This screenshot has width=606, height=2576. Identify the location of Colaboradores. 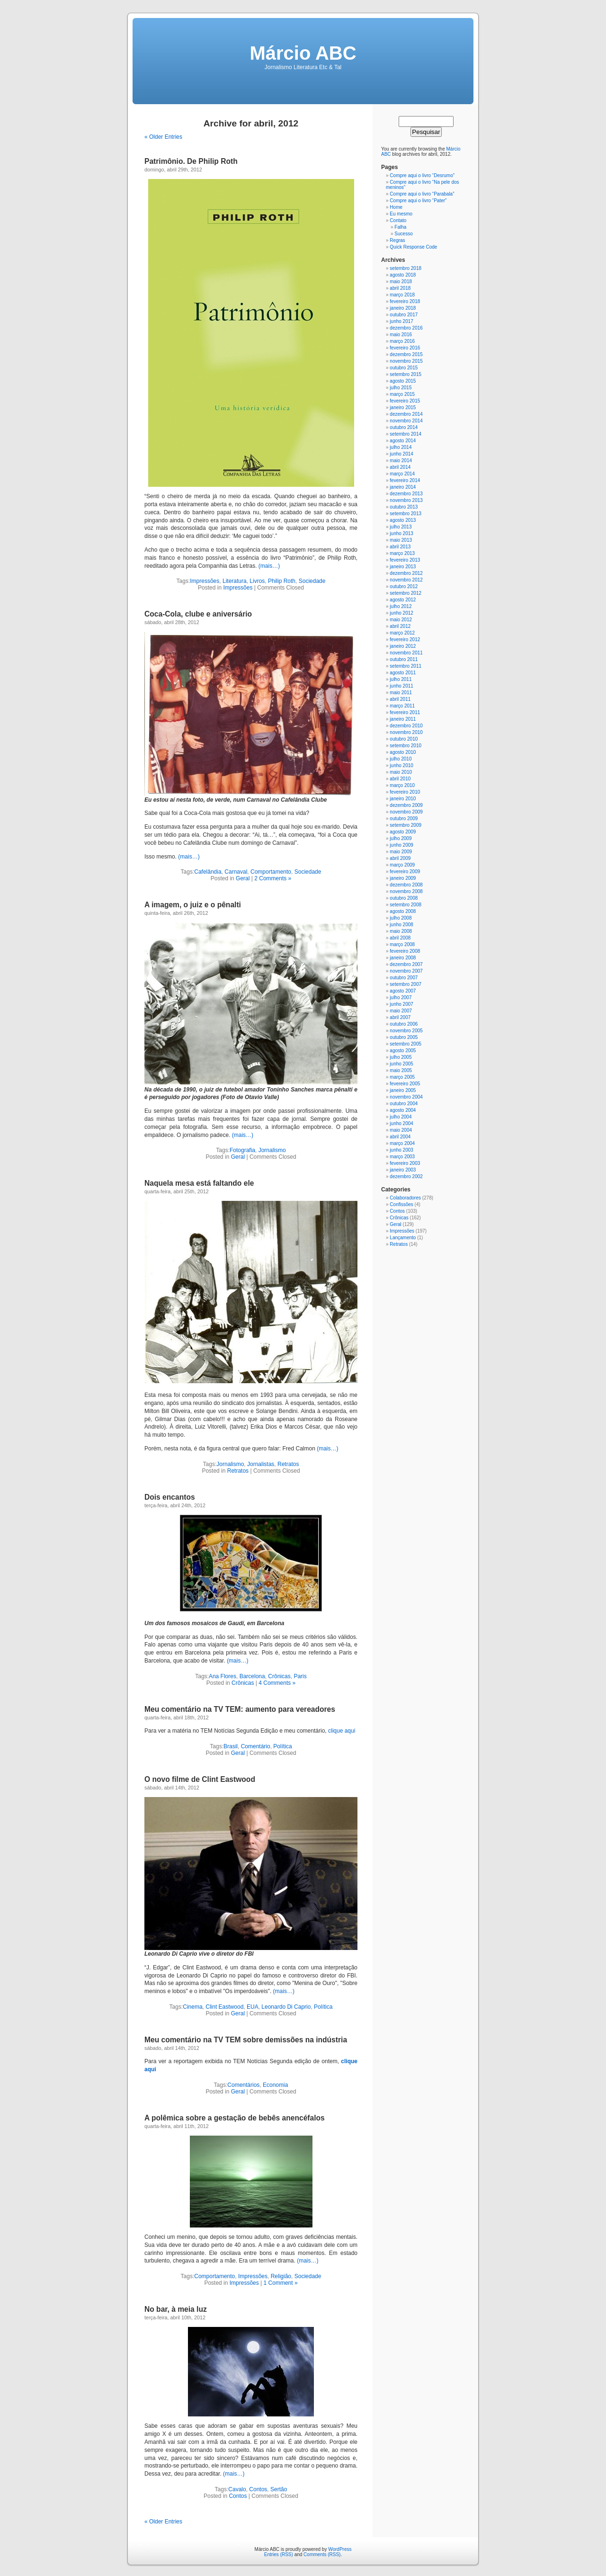
(405, 1197).